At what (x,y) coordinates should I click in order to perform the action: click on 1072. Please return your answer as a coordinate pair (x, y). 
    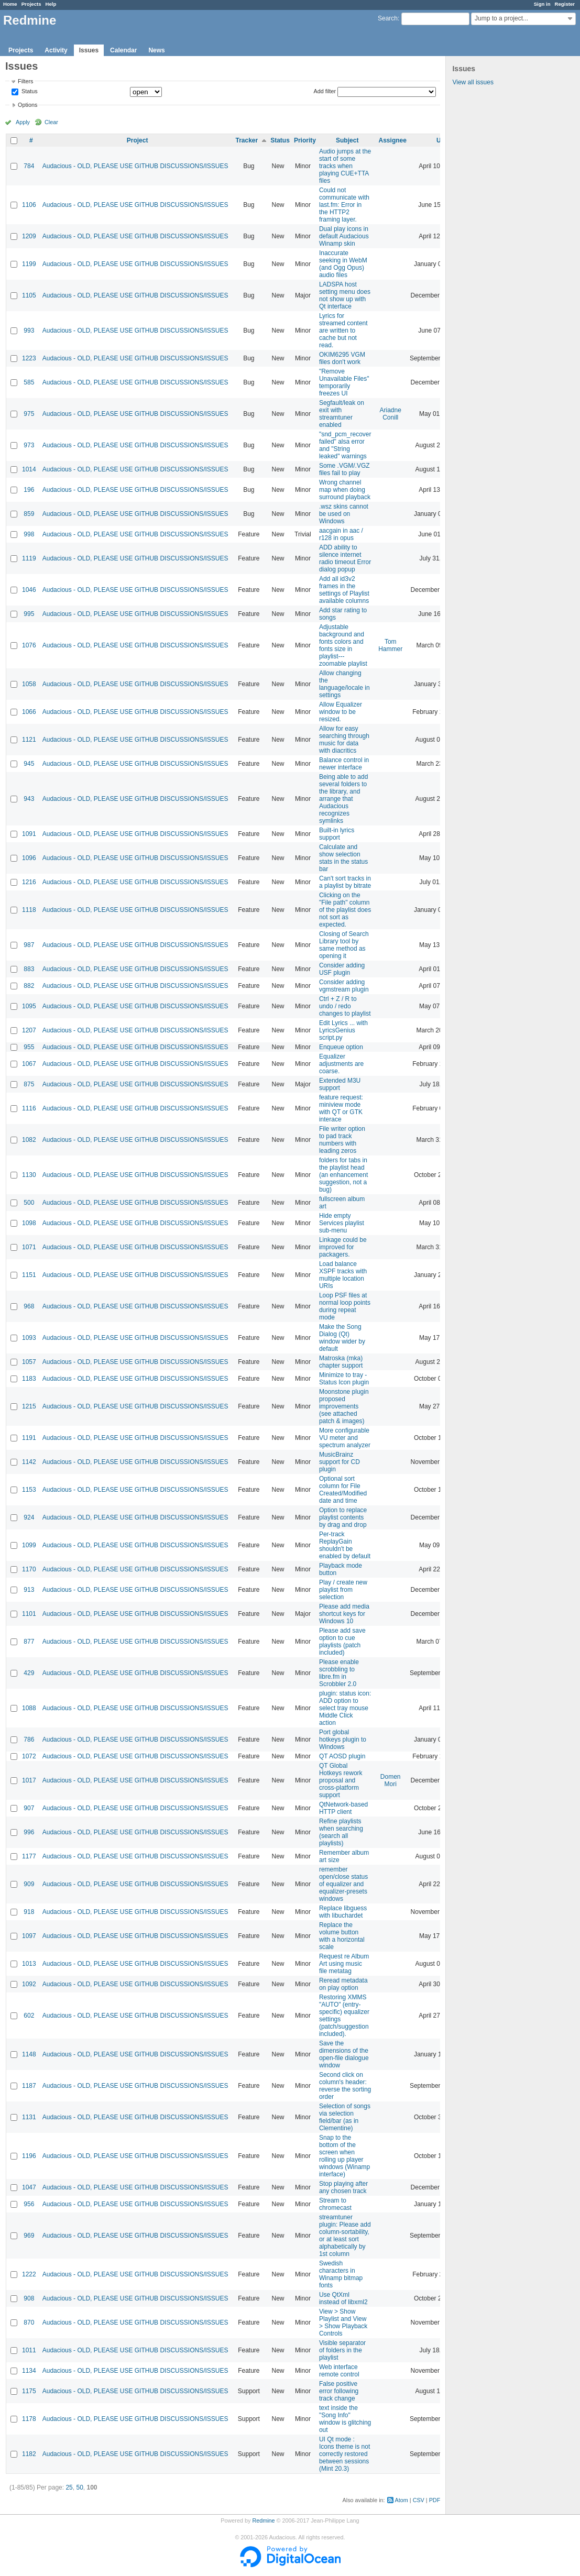
    Looking at the image, I should click on (29, 1756).